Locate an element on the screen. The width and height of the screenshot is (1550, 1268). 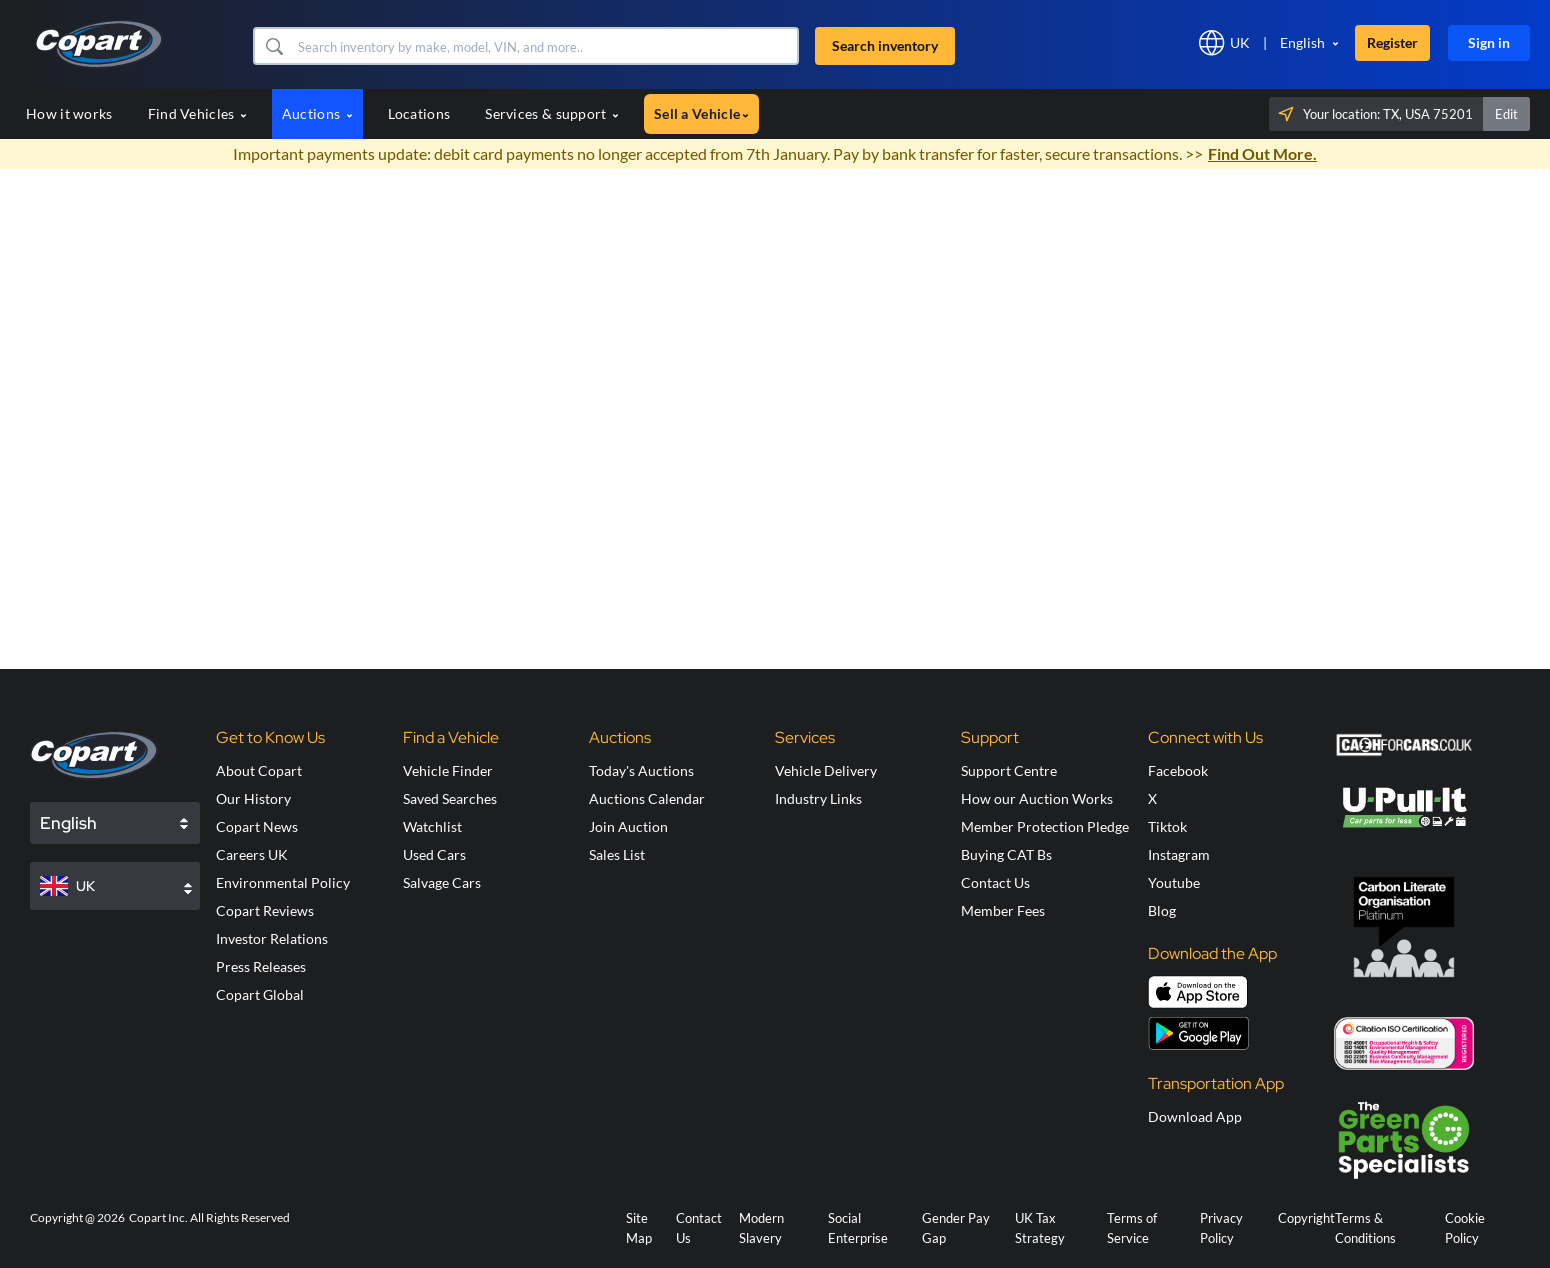
Salvage Cars is located at coordinates (442, 882).